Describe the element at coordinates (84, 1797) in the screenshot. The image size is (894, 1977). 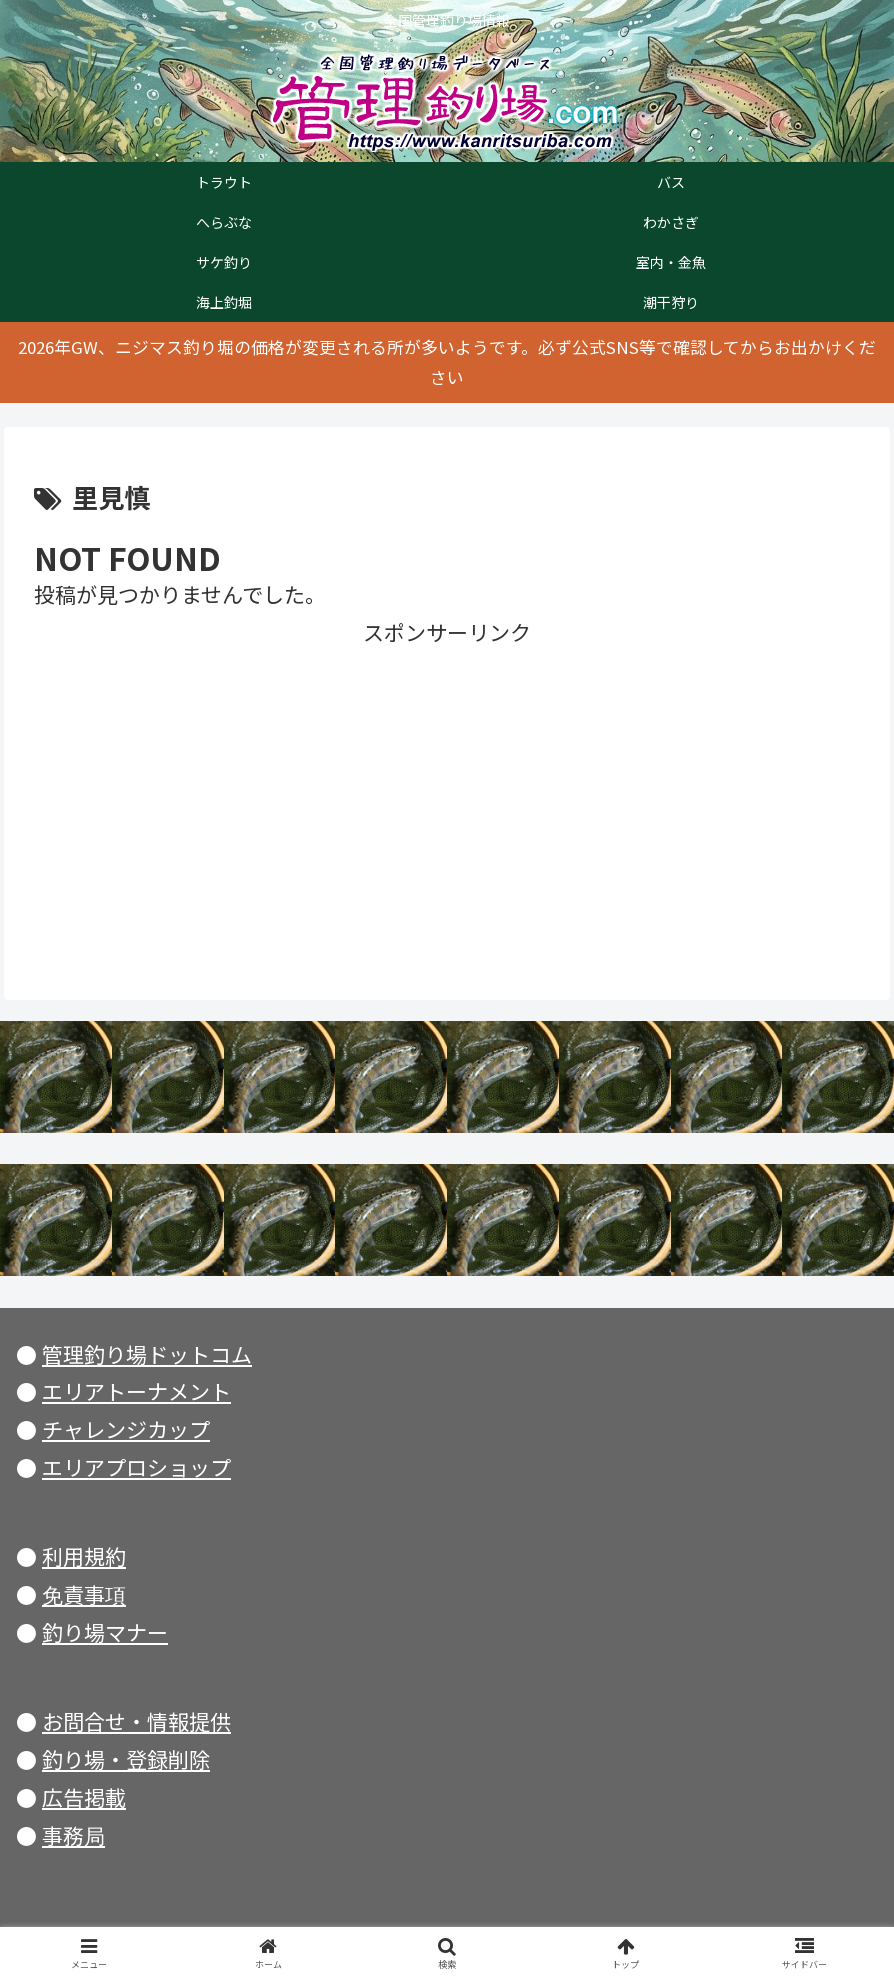
I see `広告掲載` at that location.